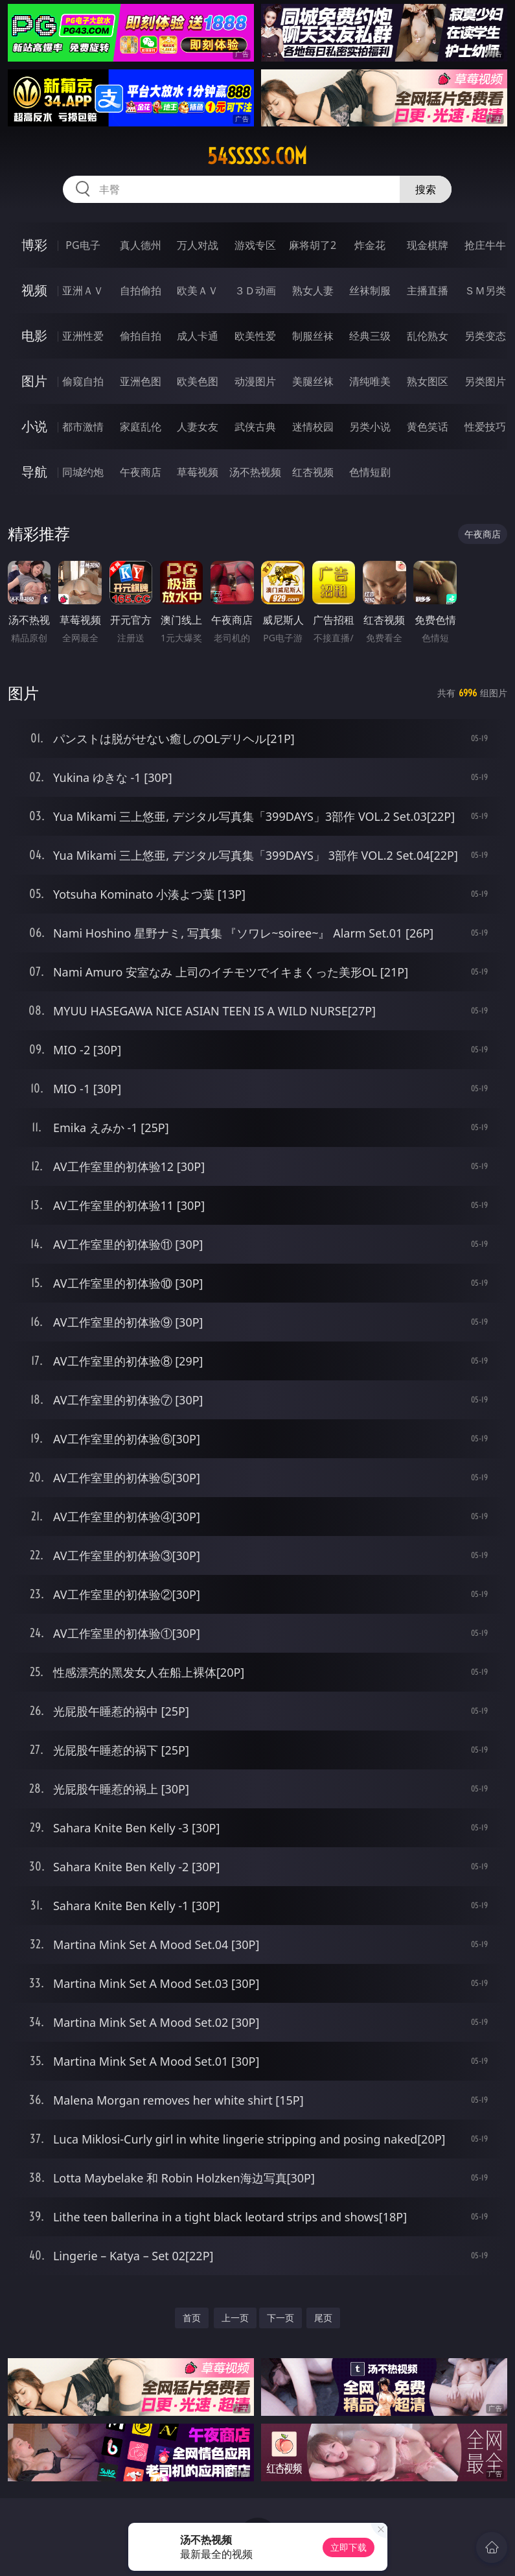 The height and width of the screenshot is (2576, 515). Describe the element at coordinates (312, 245) in the screenshot. I see `麻将胡了2` at that location.